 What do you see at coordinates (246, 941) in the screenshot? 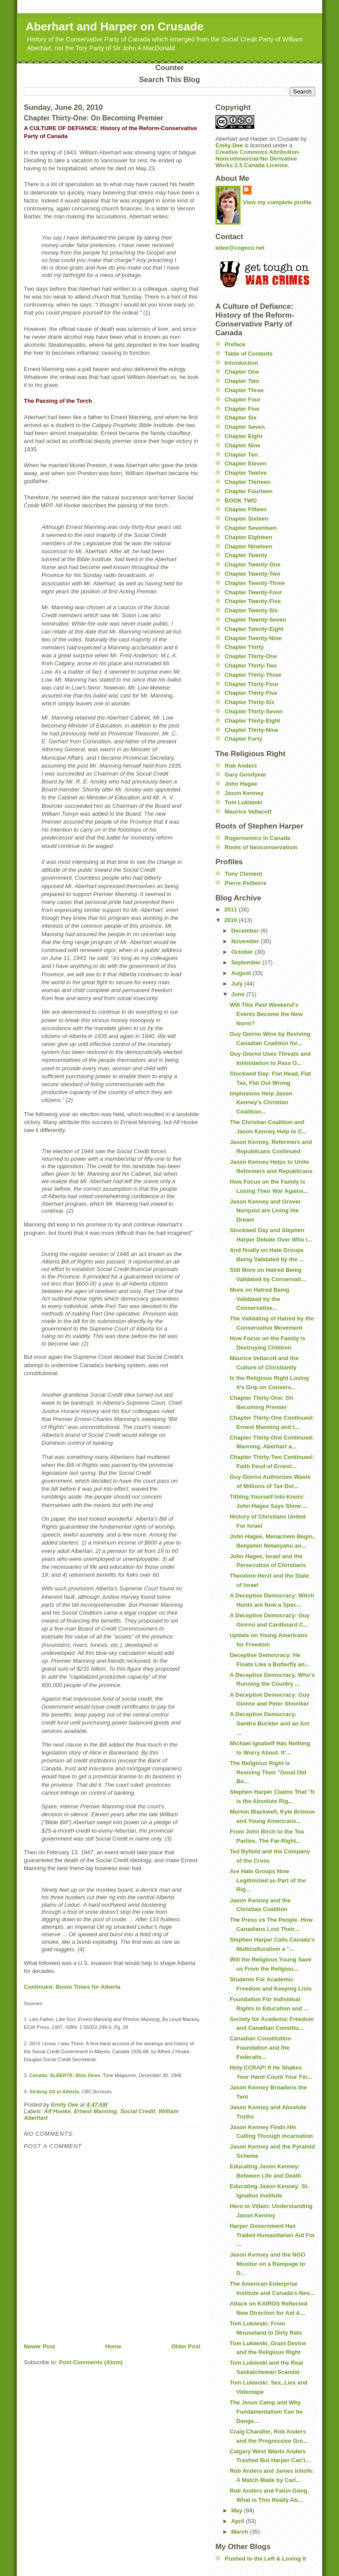
I see `November` at bounding box center [246, 941].